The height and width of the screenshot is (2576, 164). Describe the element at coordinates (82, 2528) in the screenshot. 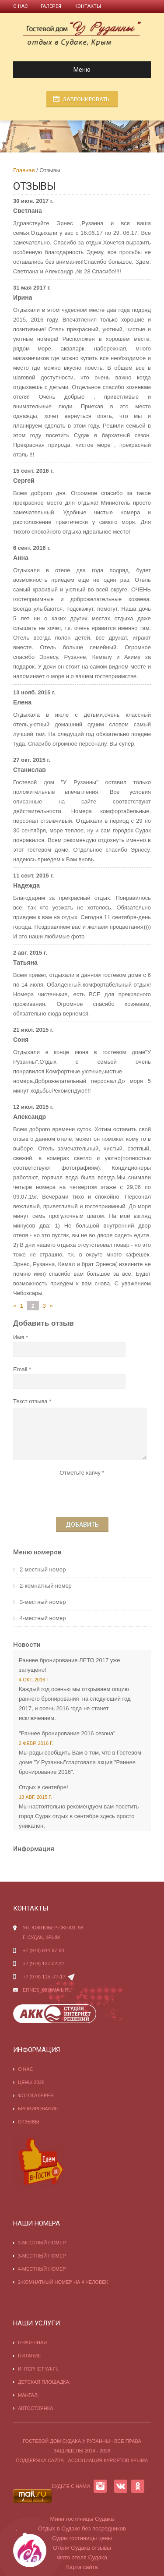

I see `Отдых в Судаке без посредников` at that location.